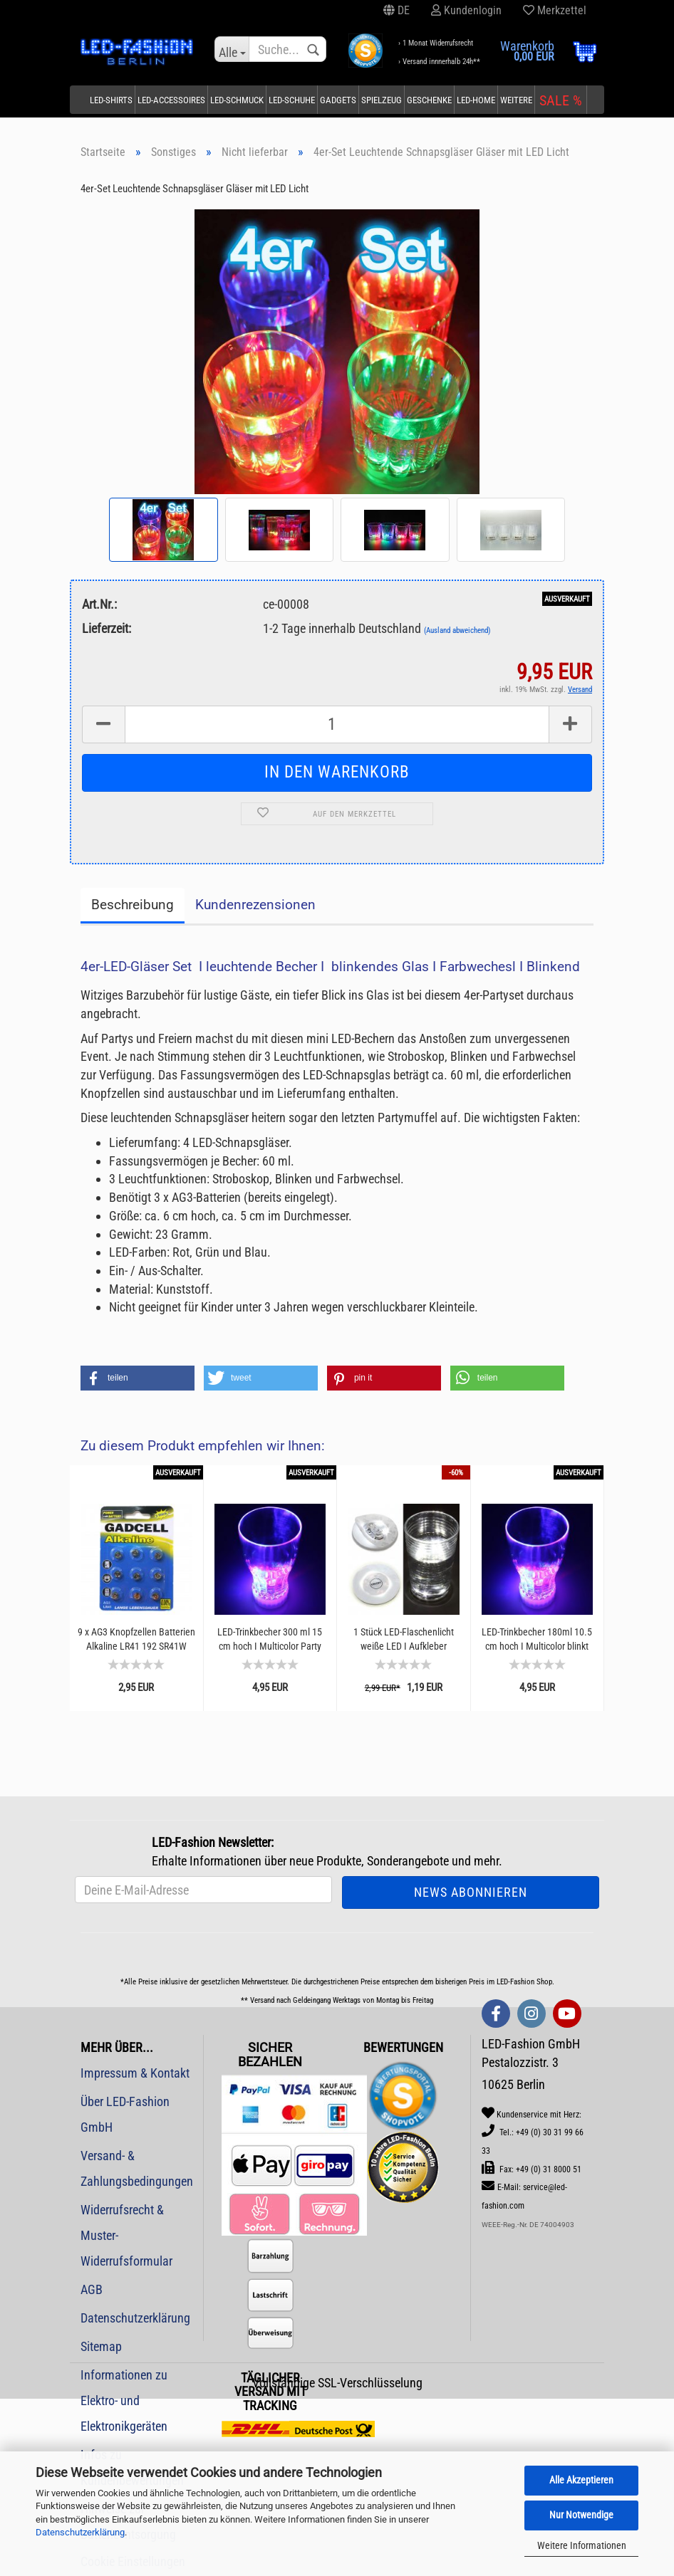 The height and width of the screenshot is (2576, 674). Describe the element at coordinates (171, 100) in the screenshot. I see `LED-Accessoires` at that location.